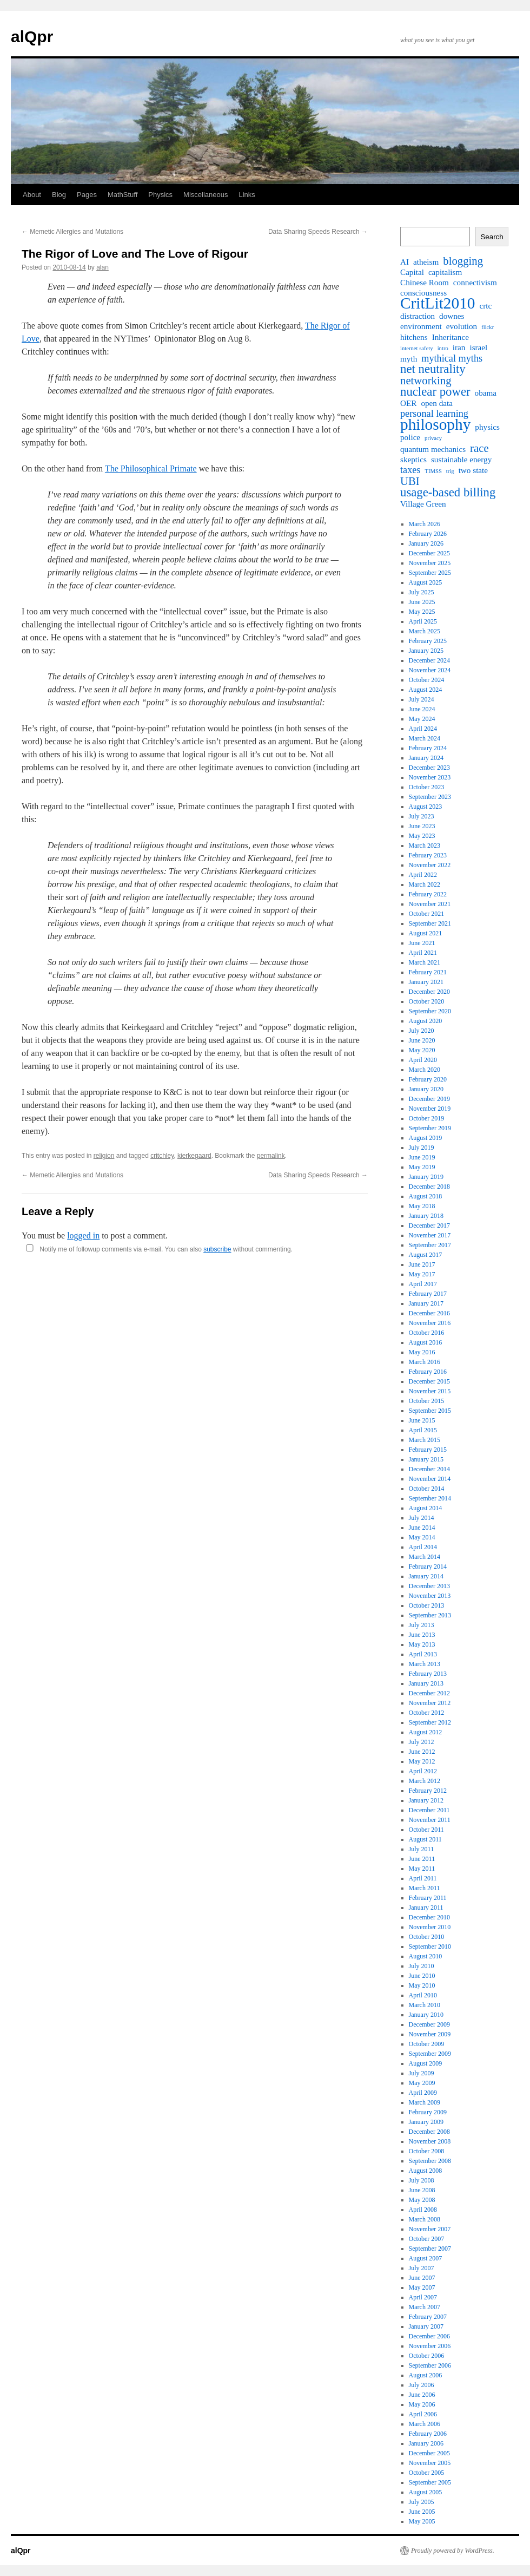  I want to click on November 2013, so click(430, 1596).